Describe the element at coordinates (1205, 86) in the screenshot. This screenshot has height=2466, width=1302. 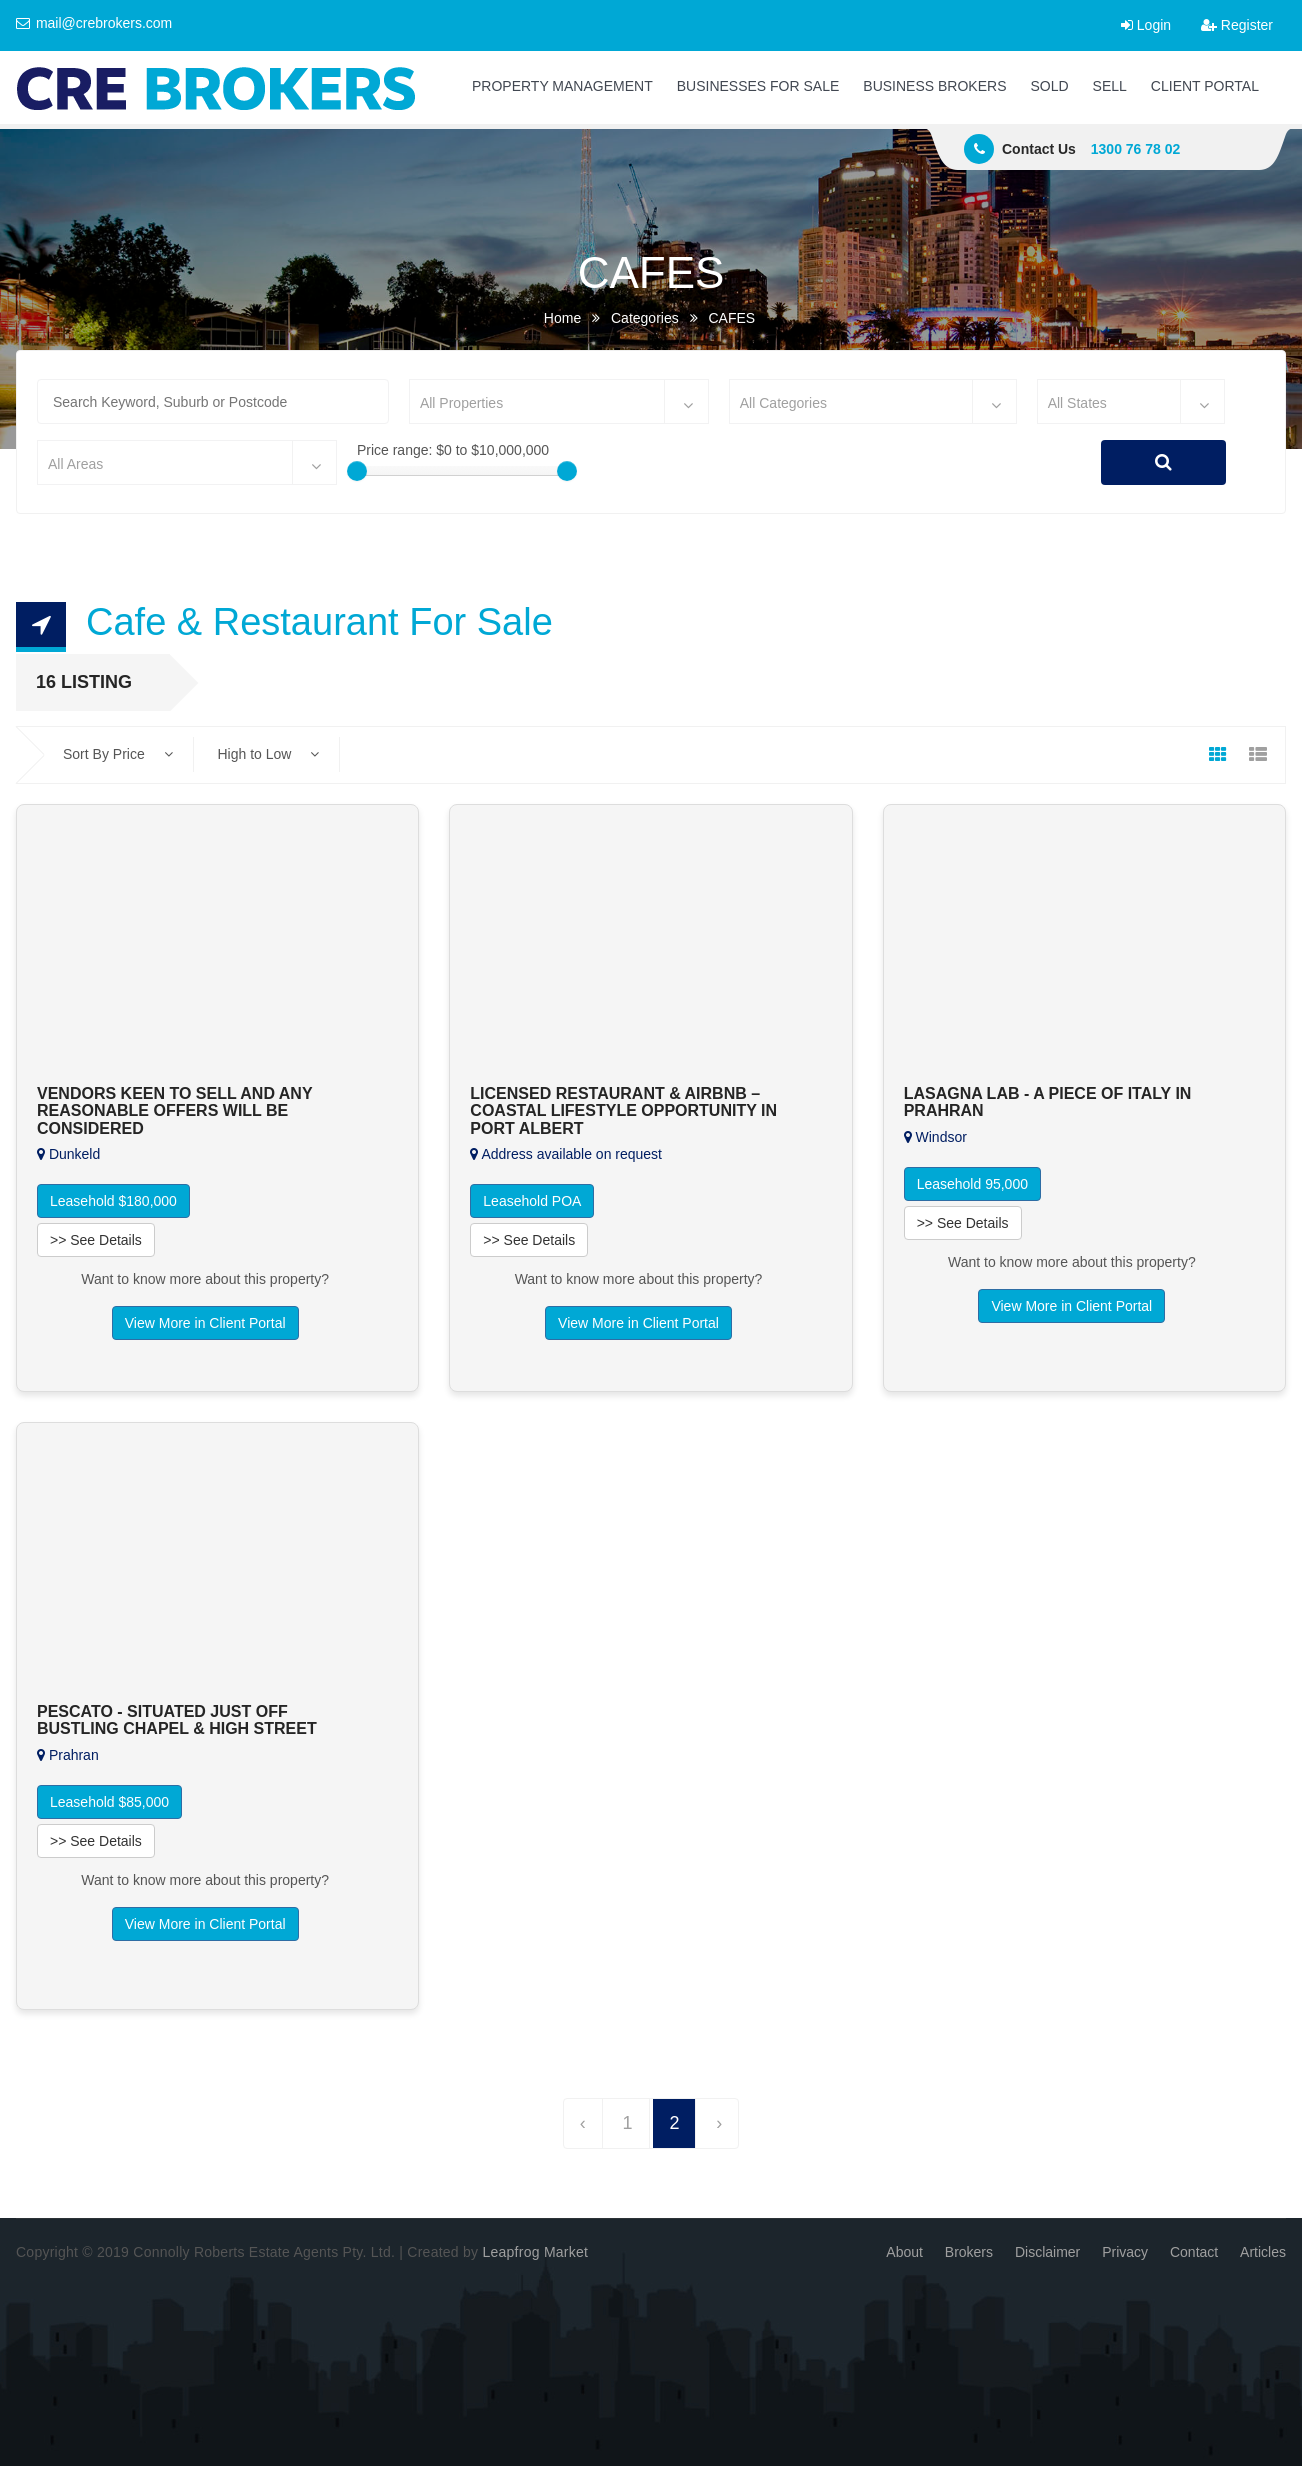
I see `CLIENT PORTAL` at that location.